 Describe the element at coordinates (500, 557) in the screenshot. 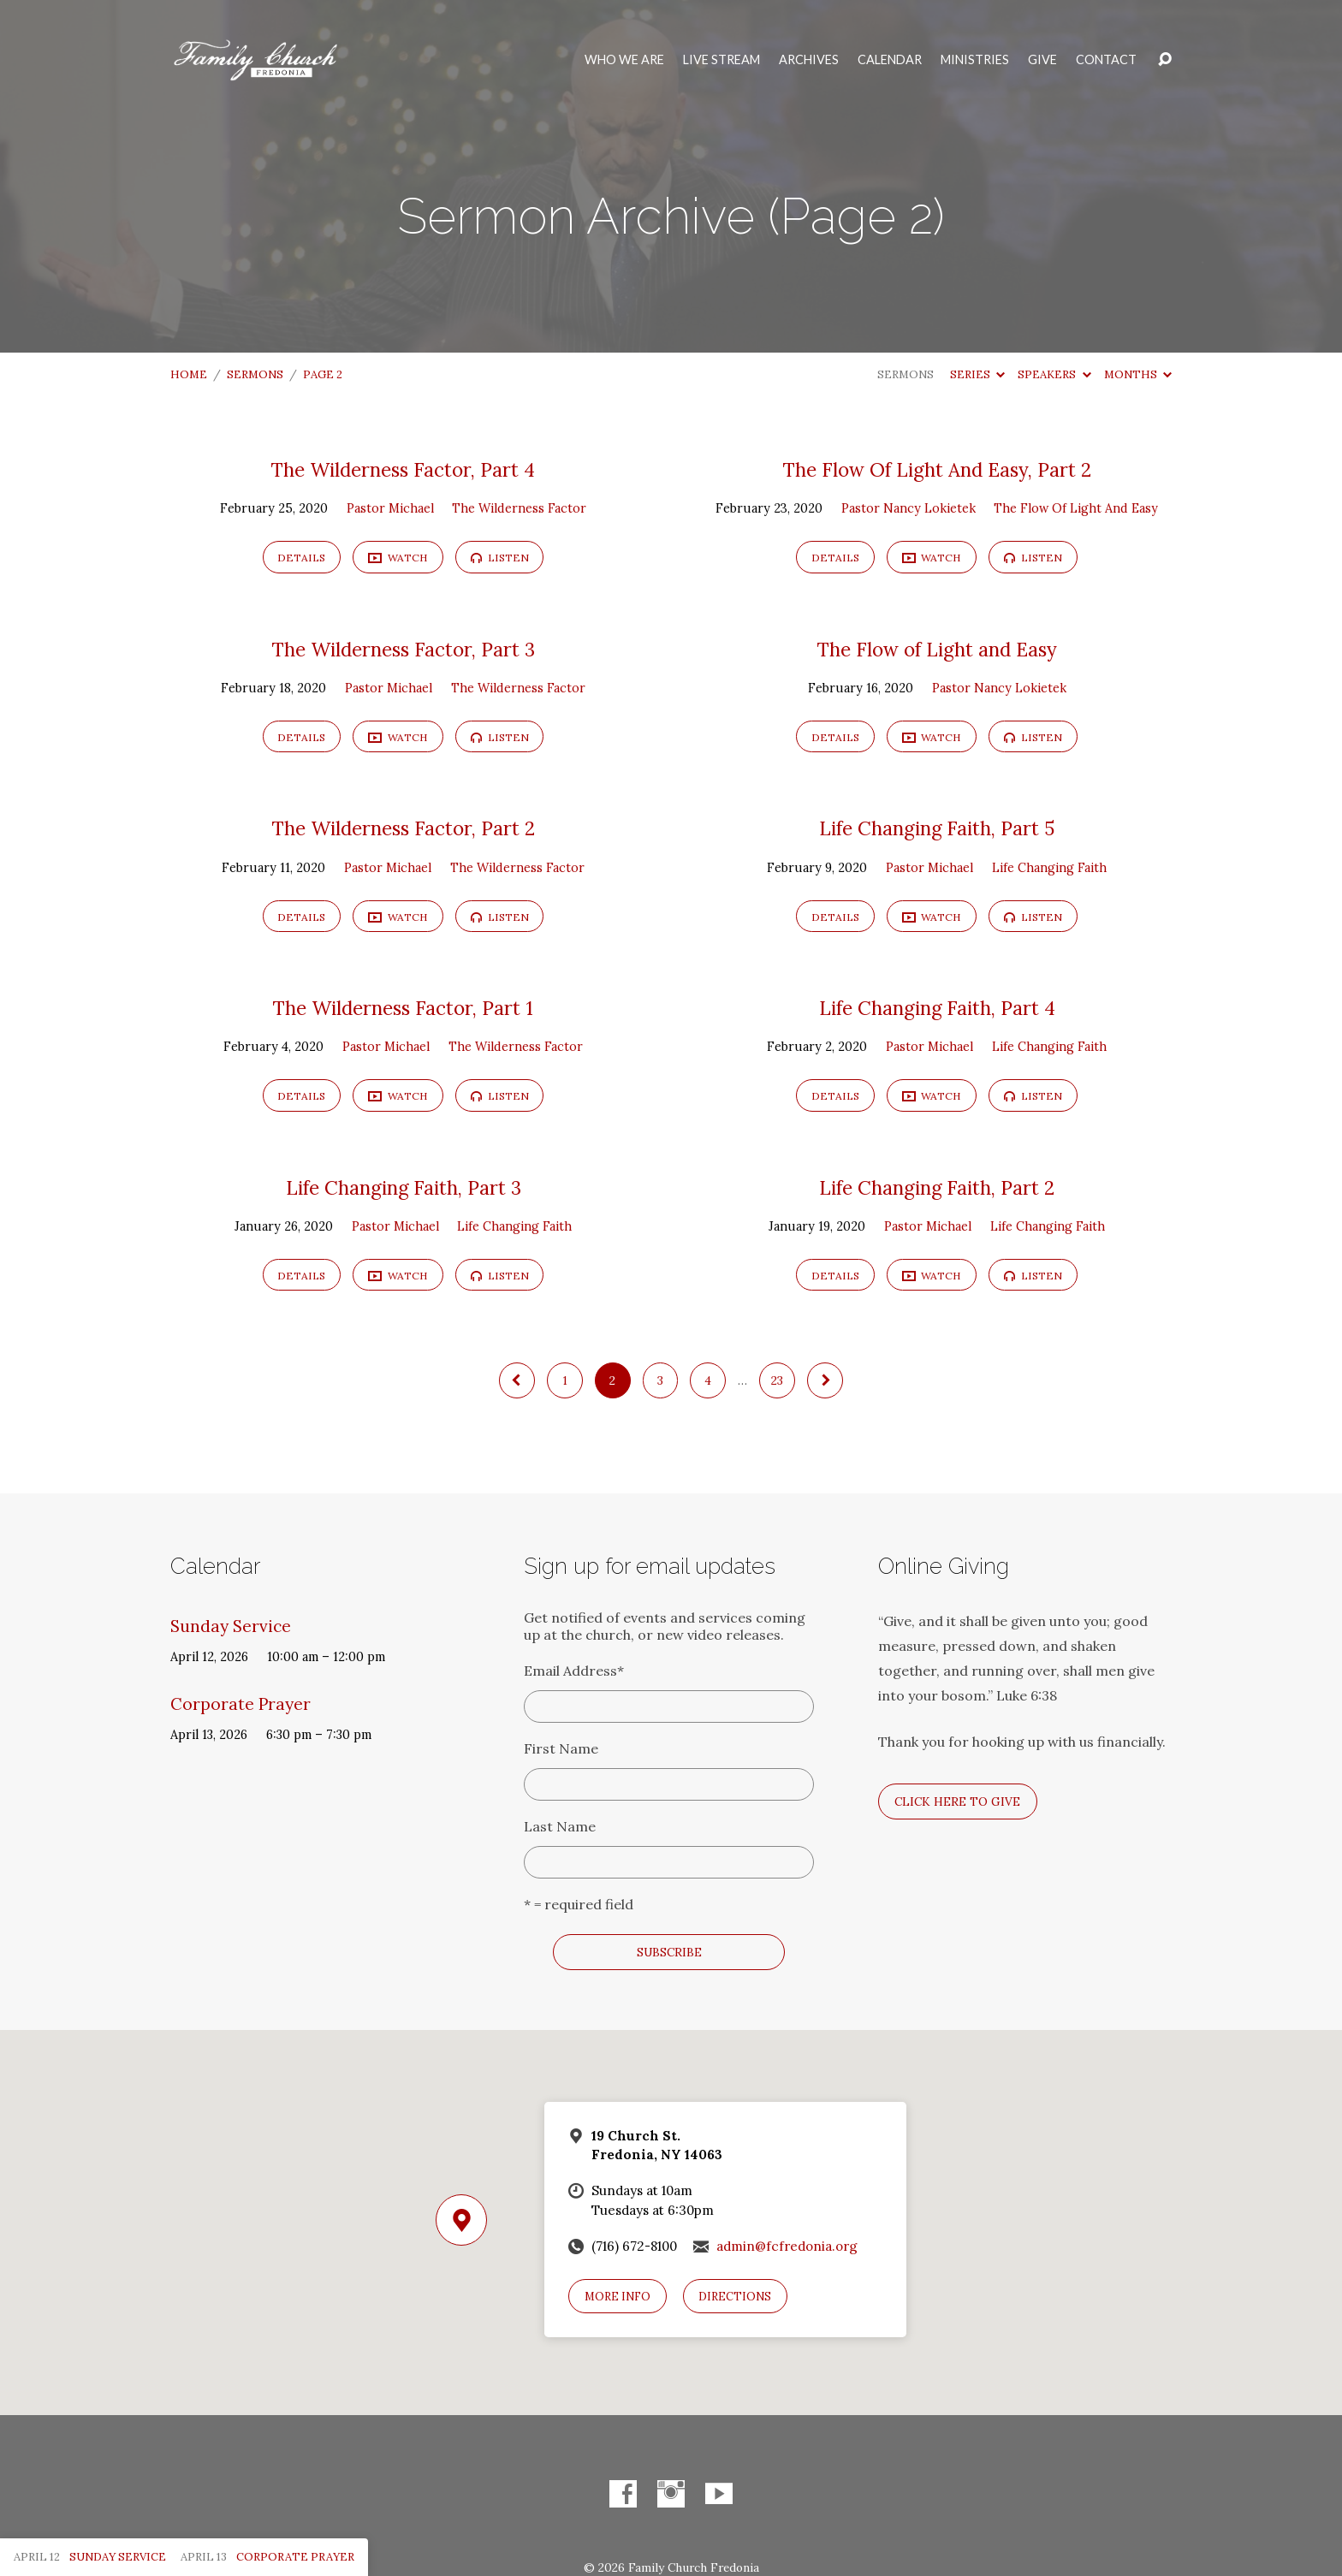

I see `Listen` at that location.